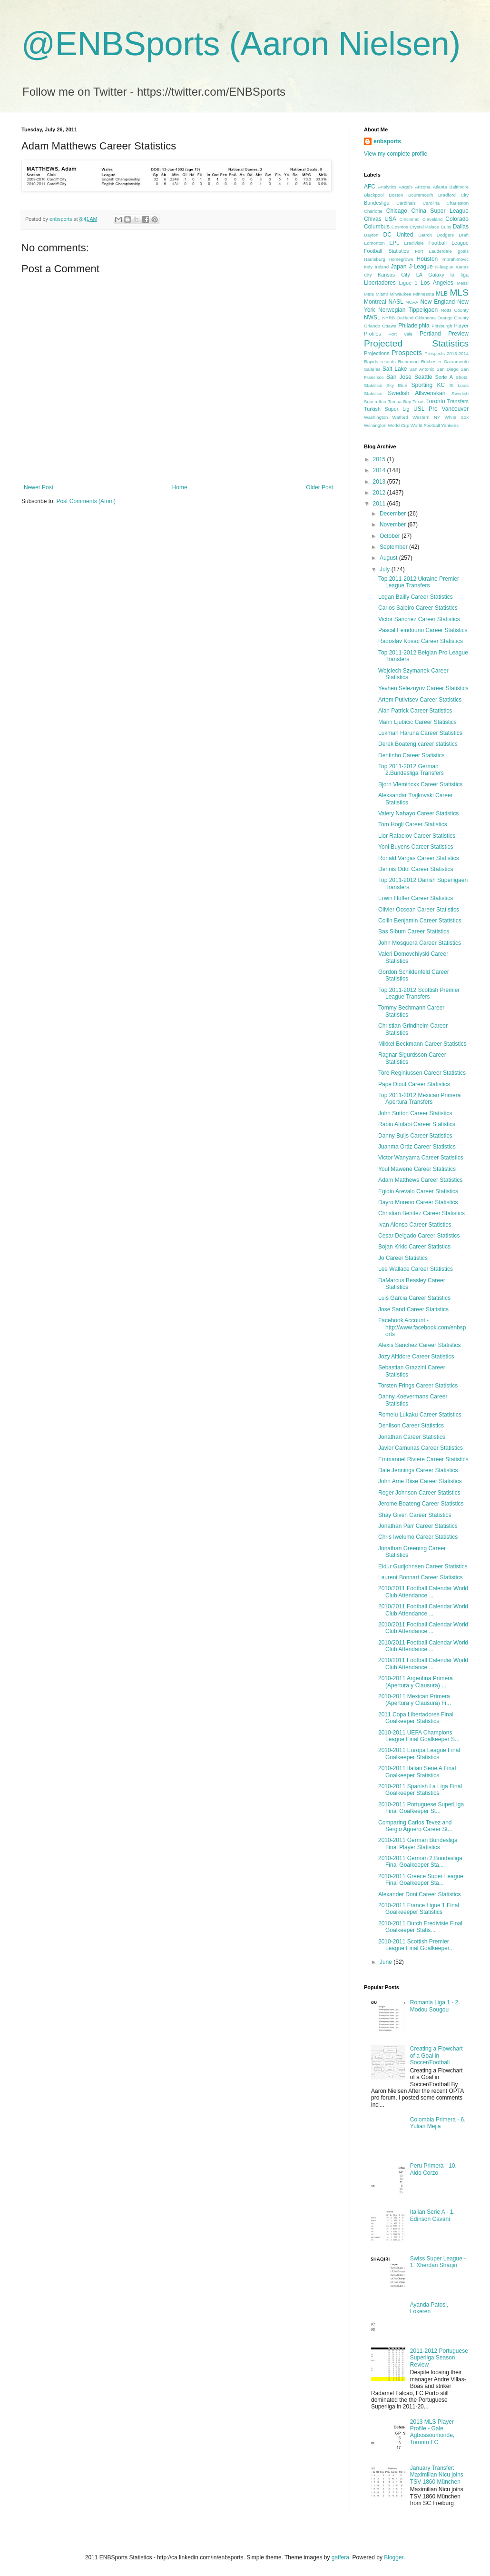  Describe the element at coordinates (410, 219) in the screenshot. I see `Cincinnati` at that location.